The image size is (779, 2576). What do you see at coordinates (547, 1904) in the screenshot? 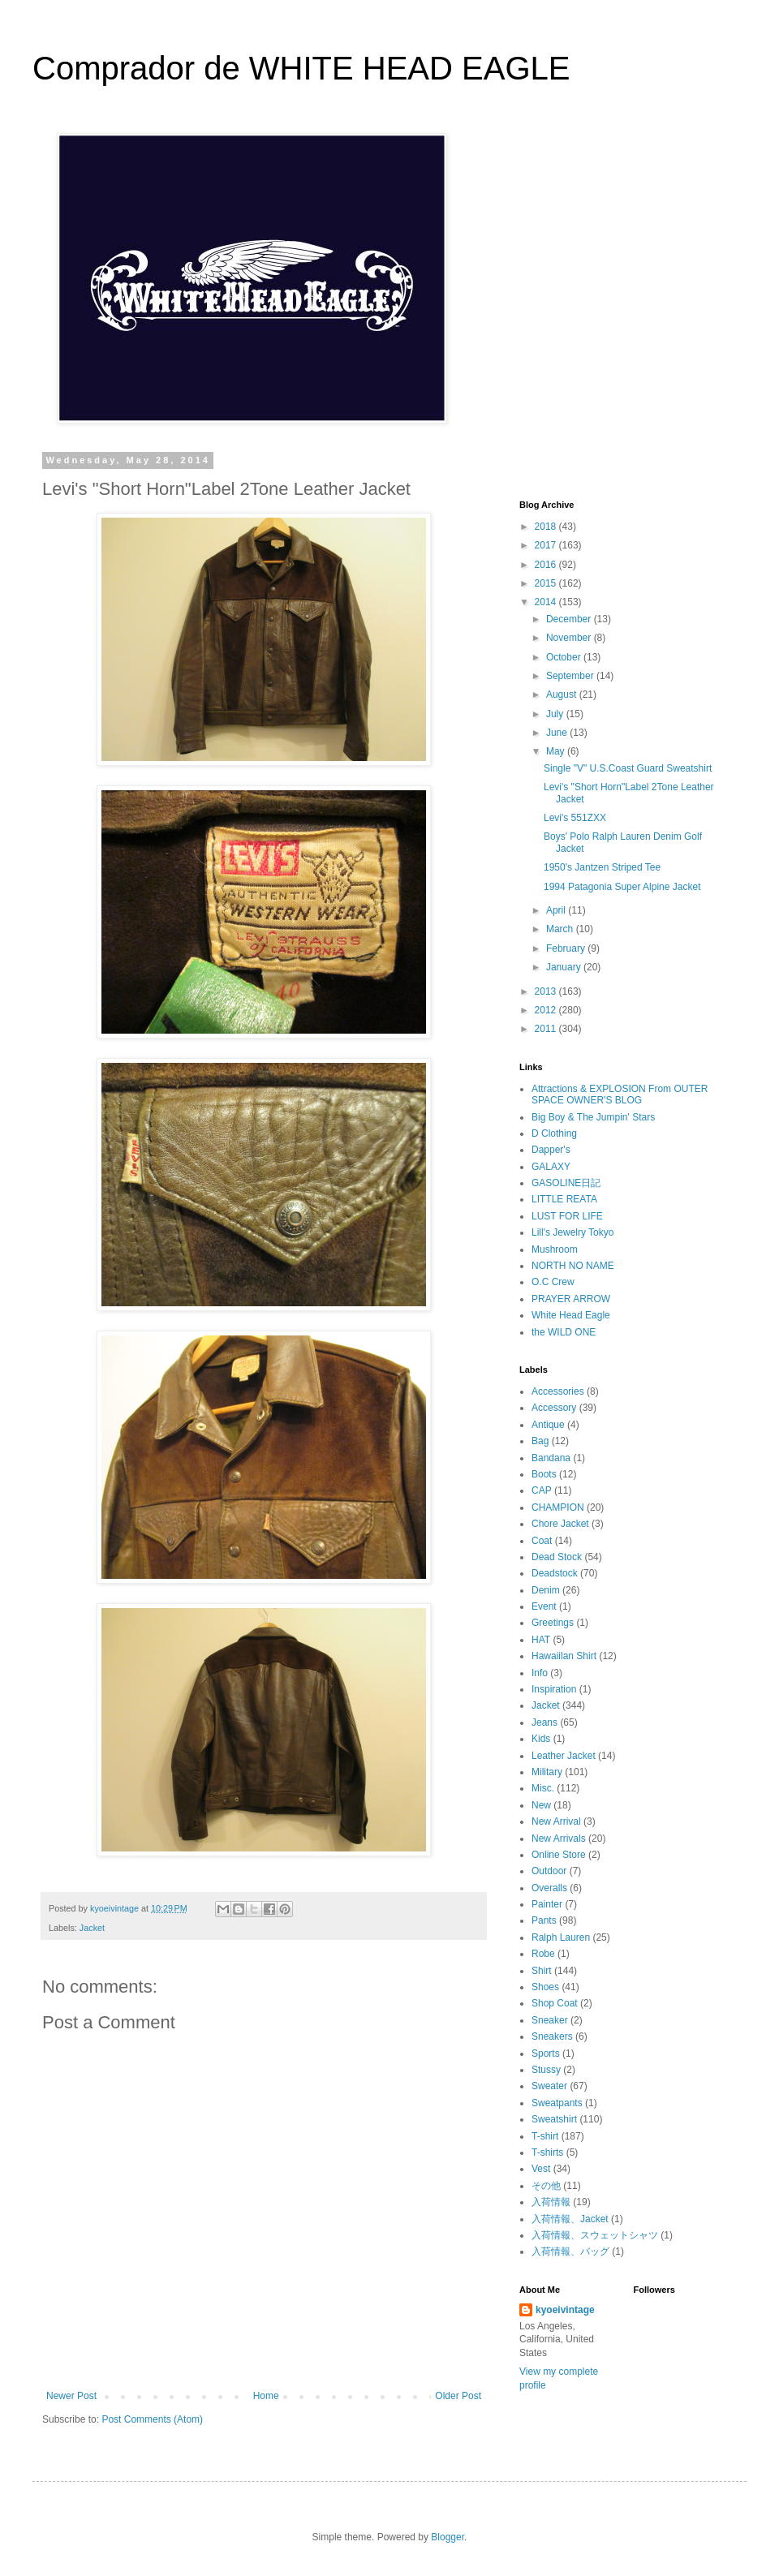
I see `Painter` at bounding box center [547, 1904].